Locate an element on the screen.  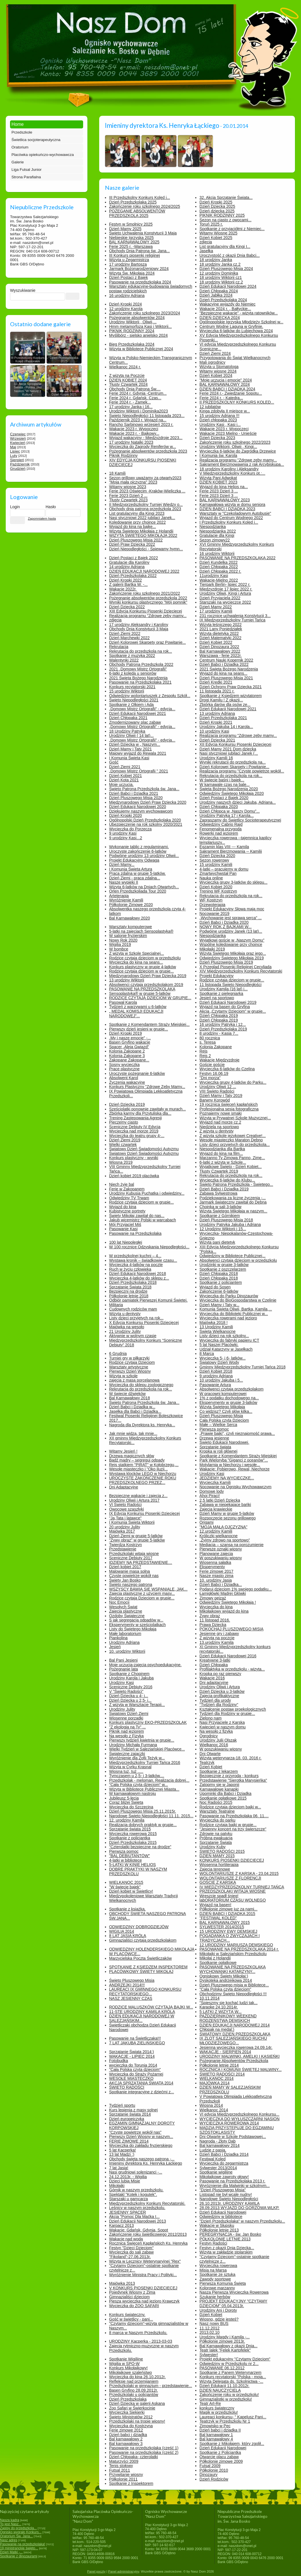
Cała Polska czyta Dzieciom is located at coordinates (224, 1420).